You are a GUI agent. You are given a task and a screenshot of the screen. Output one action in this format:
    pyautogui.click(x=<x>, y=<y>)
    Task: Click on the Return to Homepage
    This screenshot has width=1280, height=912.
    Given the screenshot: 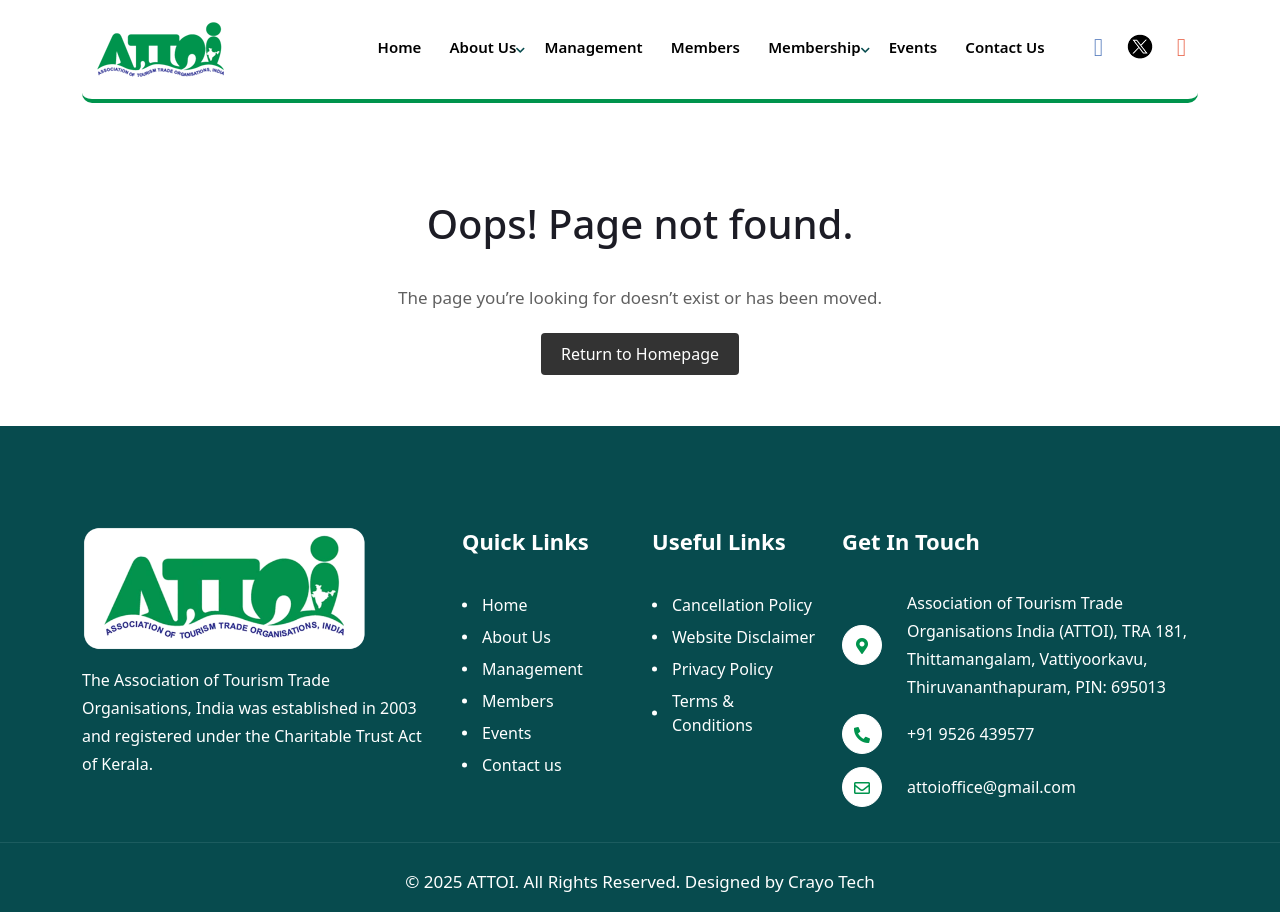 What is the action you would take?
    pyautogui.click(x=640, y=354)
    